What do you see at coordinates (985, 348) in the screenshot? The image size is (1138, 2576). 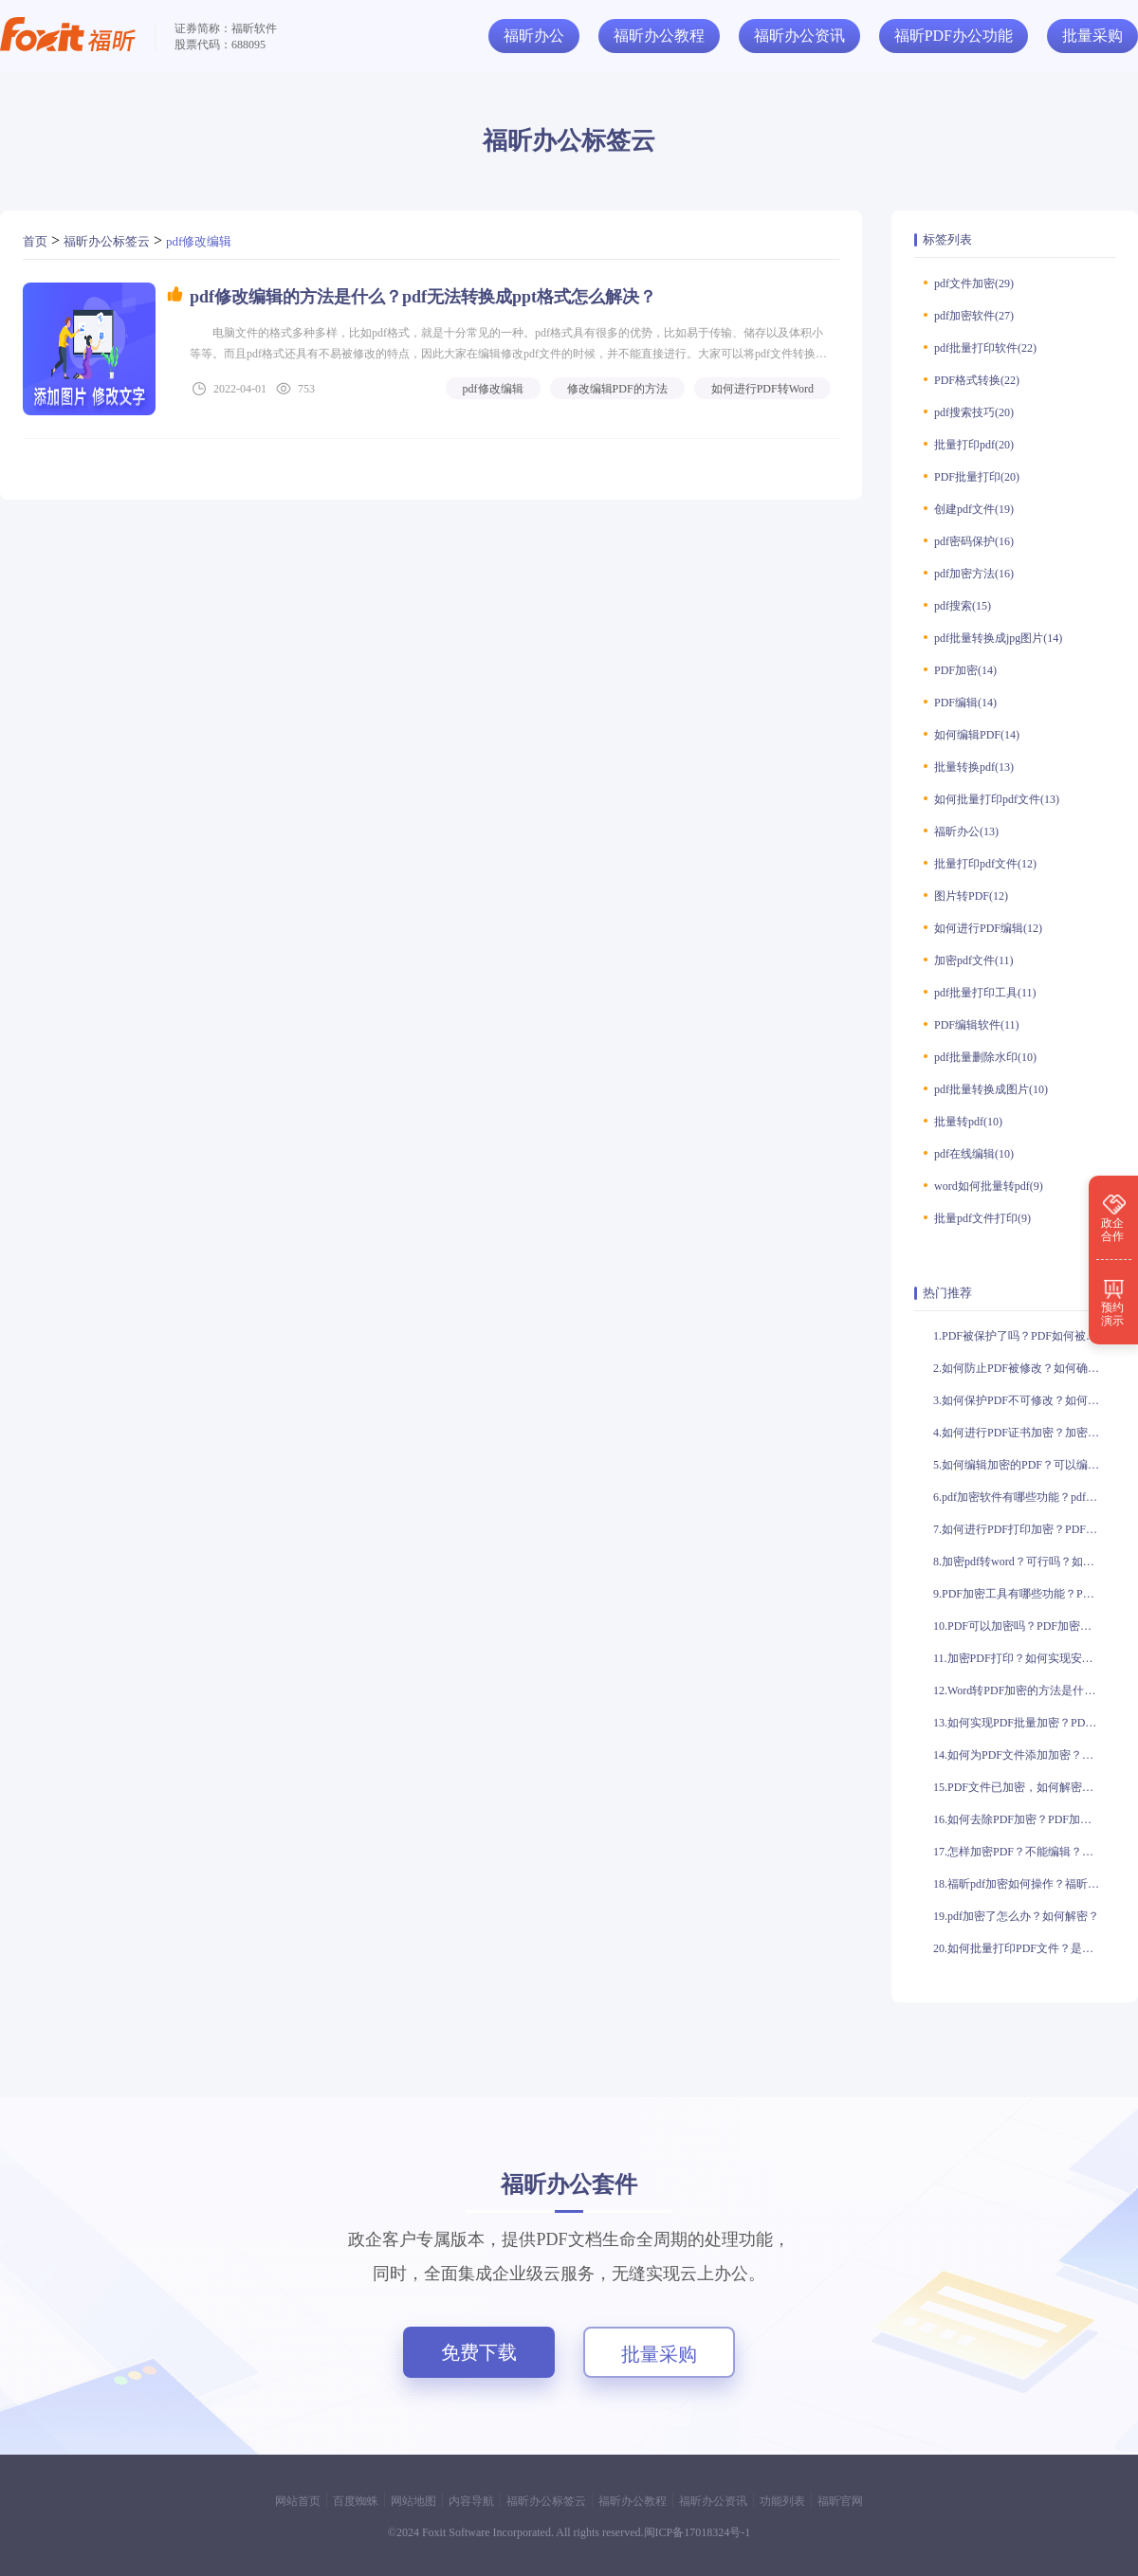 I see `pdf批量打印软件(22)` at bounding box center [985, 348].